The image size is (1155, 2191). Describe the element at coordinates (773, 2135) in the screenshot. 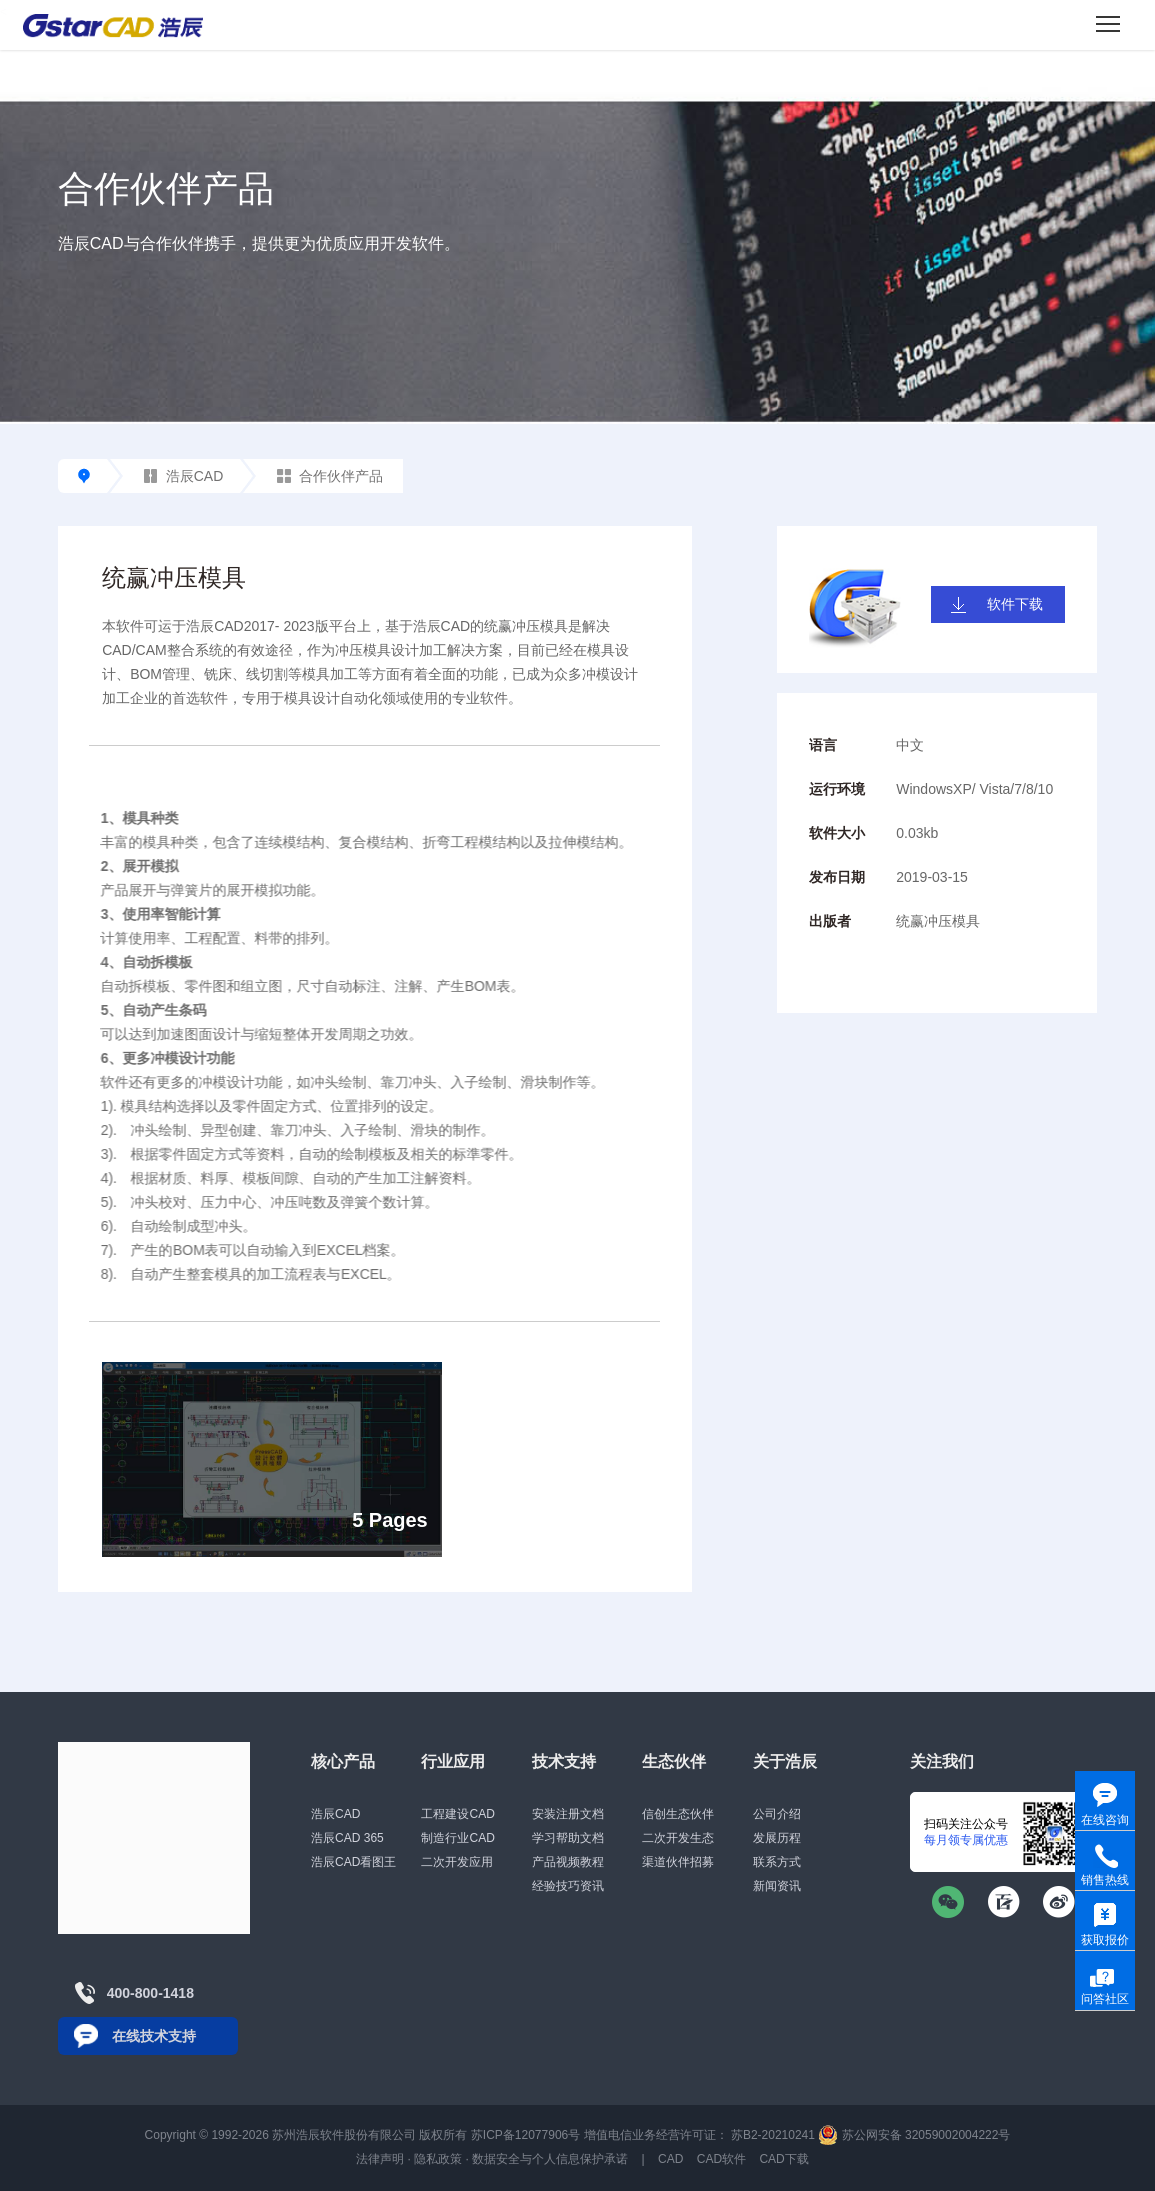

I see `苏B2-20210241` at that location.